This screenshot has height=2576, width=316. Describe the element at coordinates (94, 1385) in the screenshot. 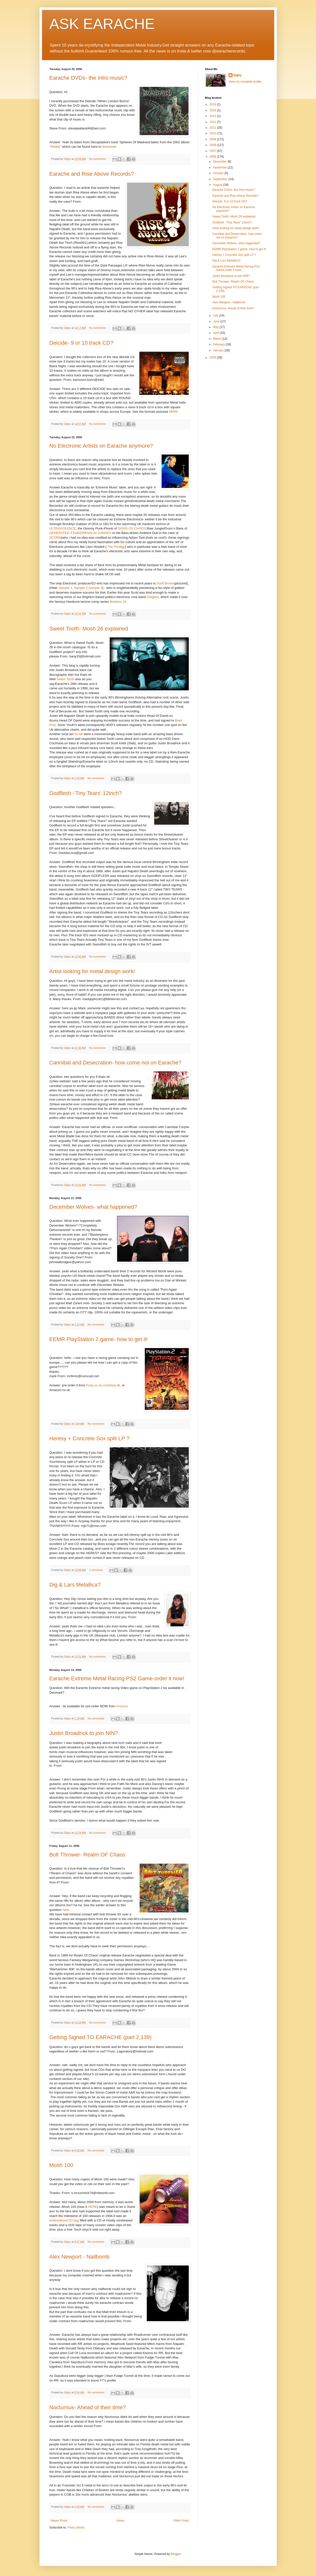

I see `Foxy.co.uk` at that location.